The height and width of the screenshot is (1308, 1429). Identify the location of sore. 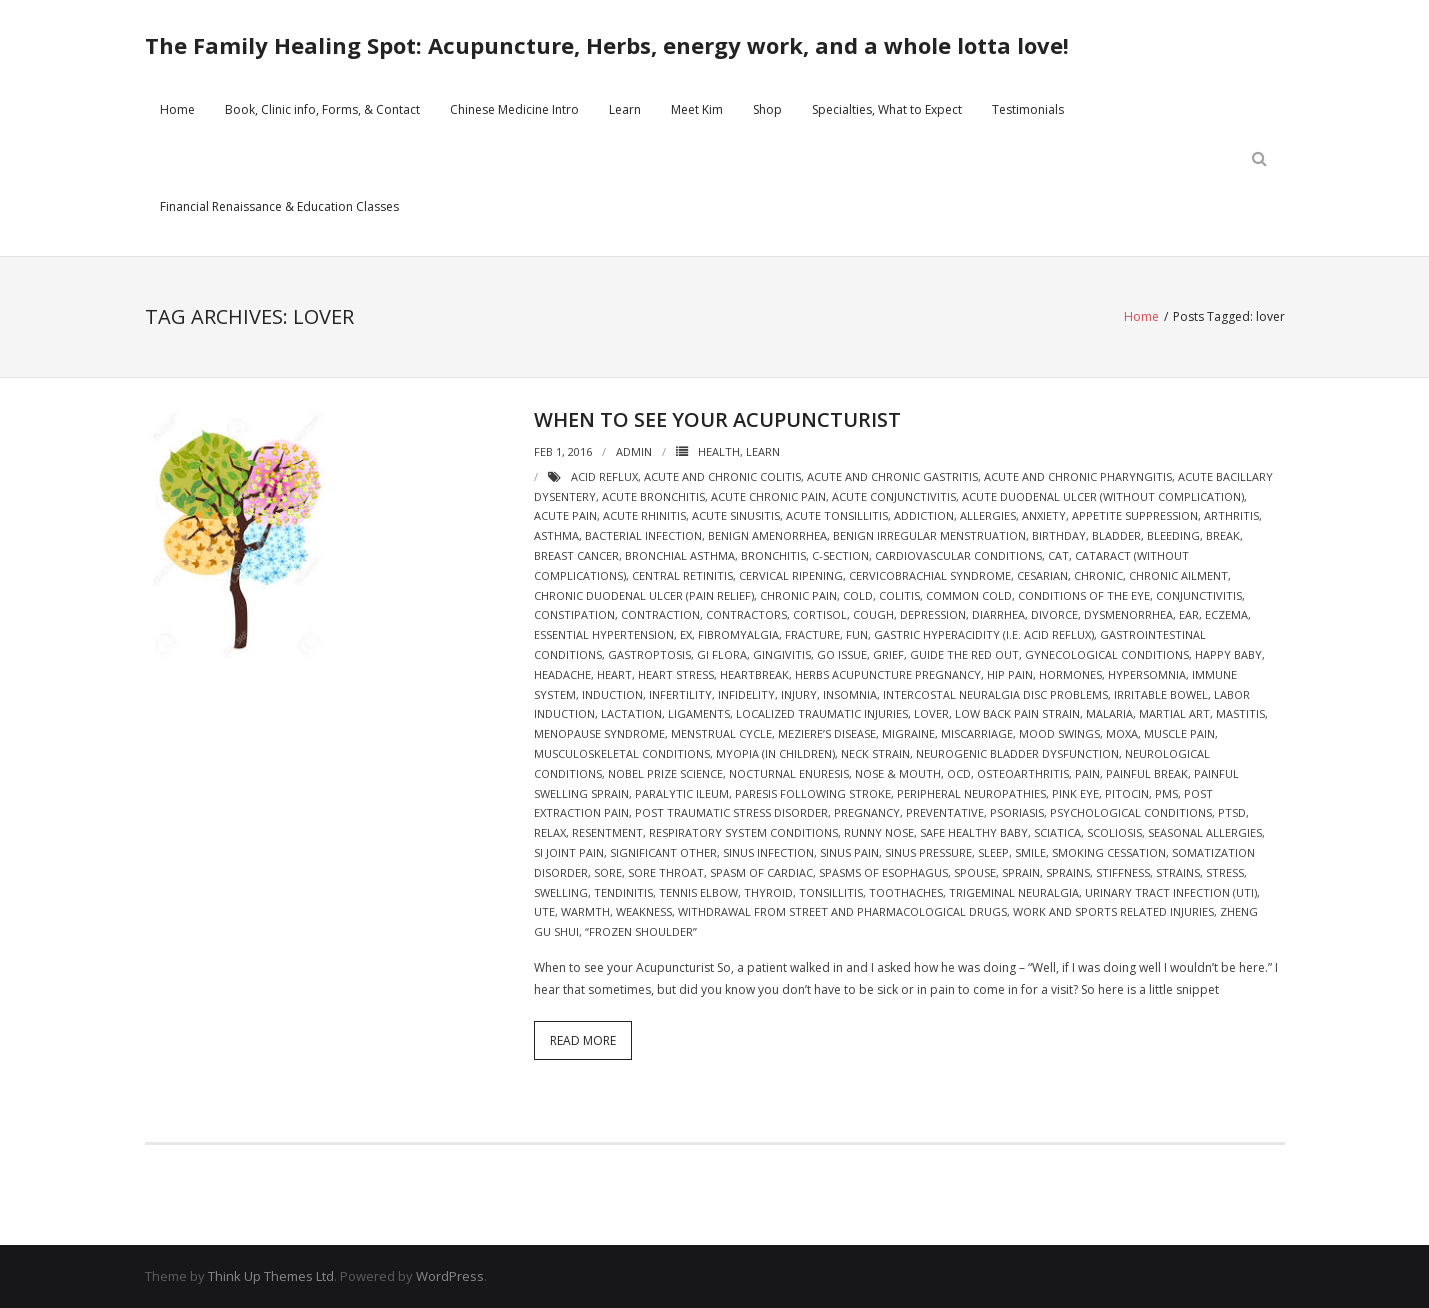
(608, 872).